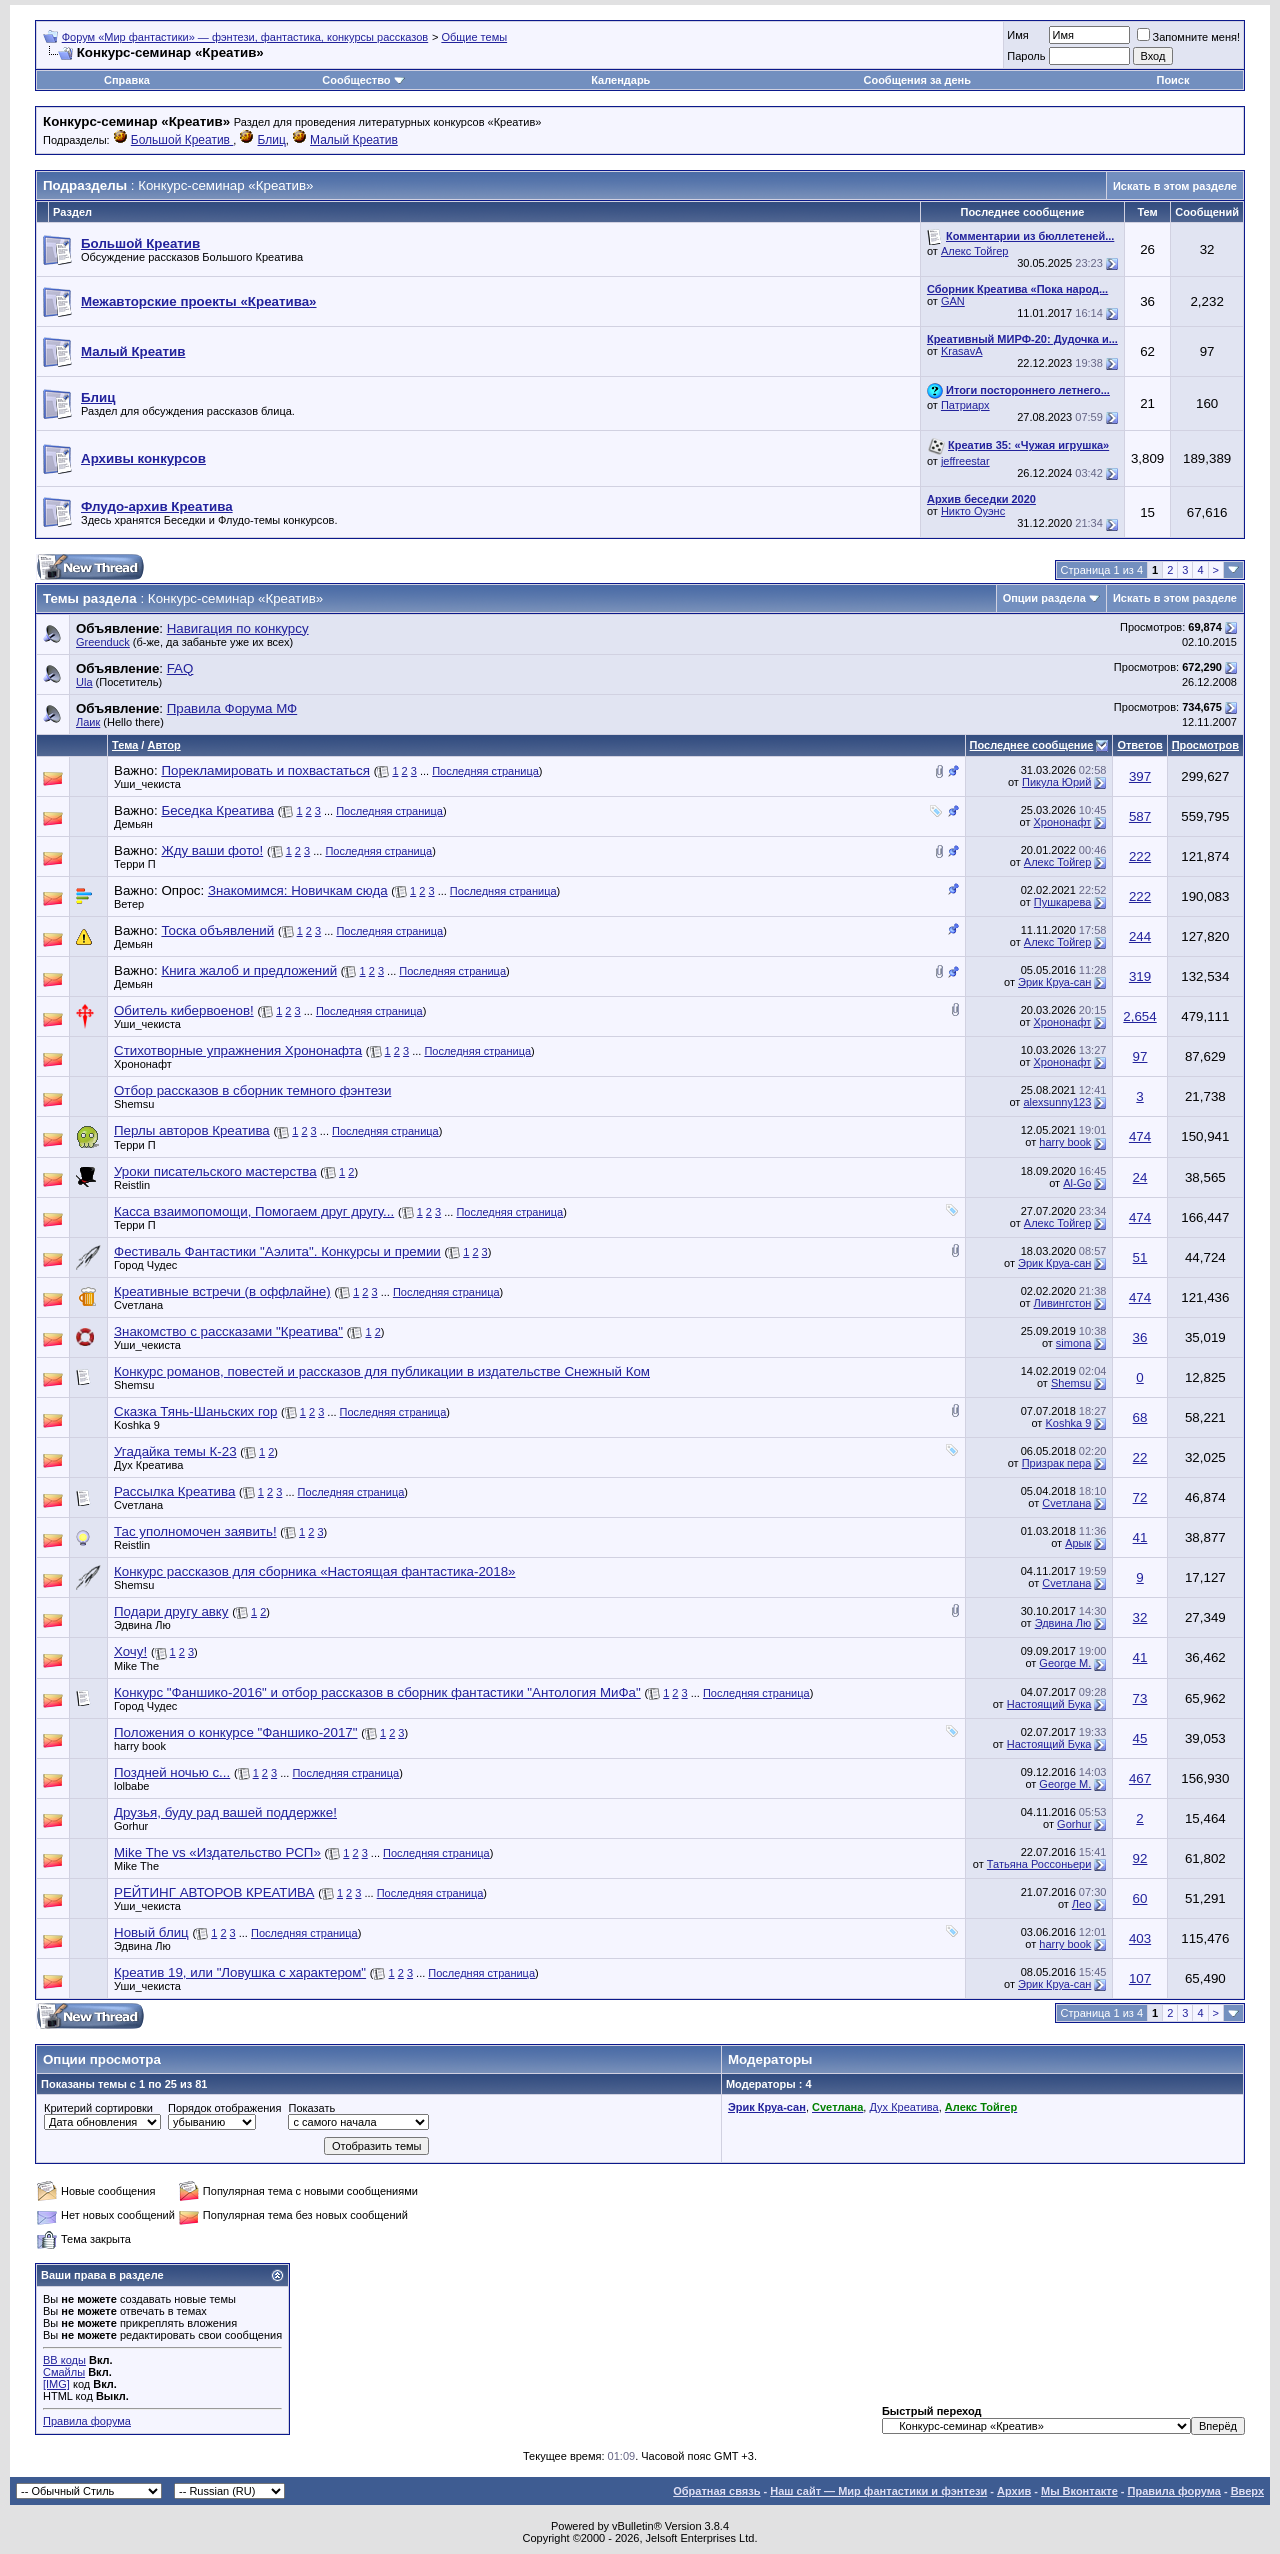 The image size is (1280, 2554). I want to click on Терри П, so click(135, 864).